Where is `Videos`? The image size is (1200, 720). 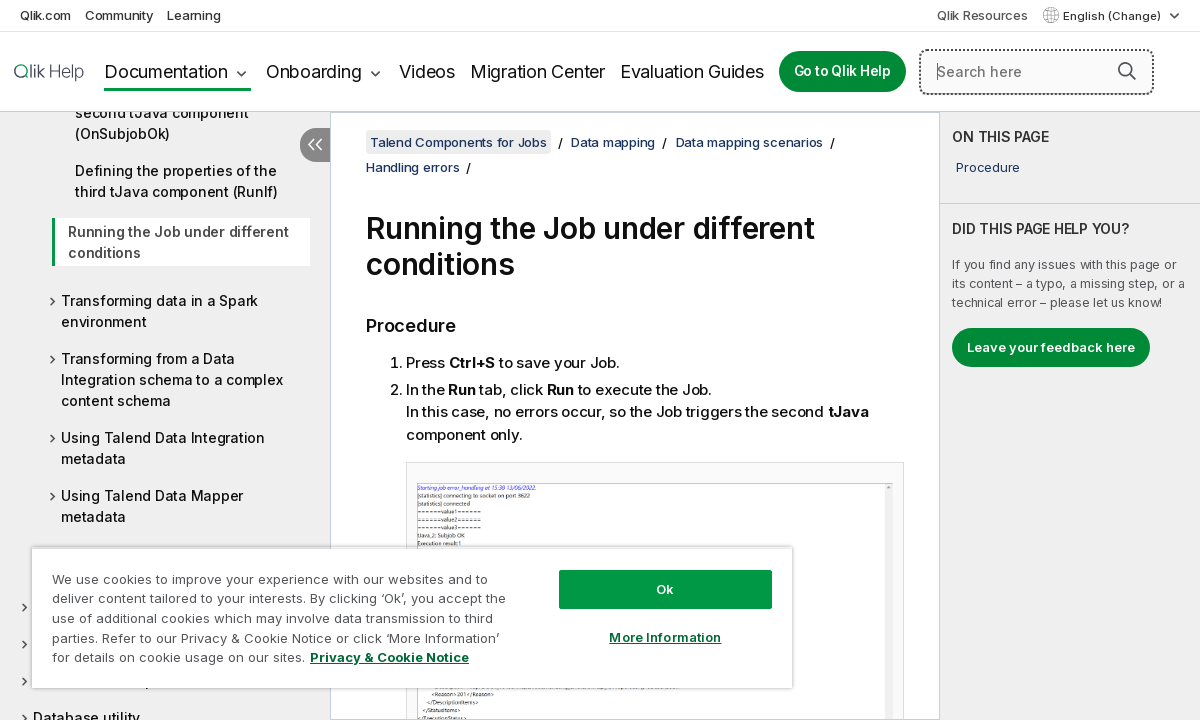
Videos is located at coordinates (427, 71).